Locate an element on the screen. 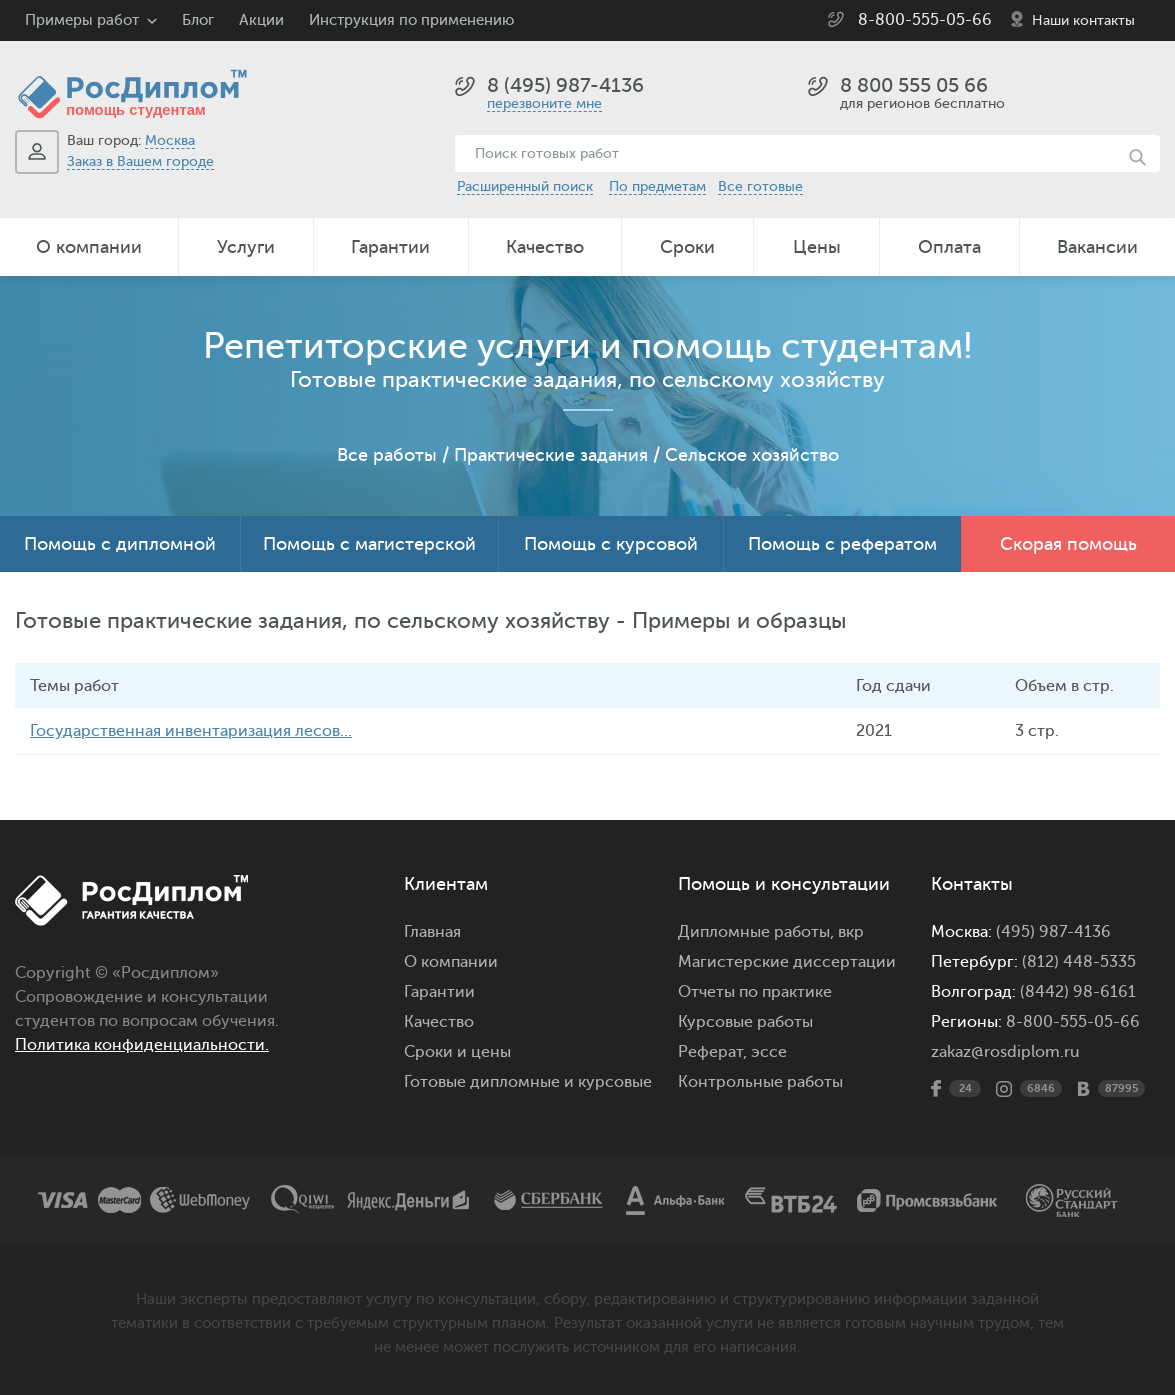  Политика конфиденциальности. is located at coordinates (142, 1045).